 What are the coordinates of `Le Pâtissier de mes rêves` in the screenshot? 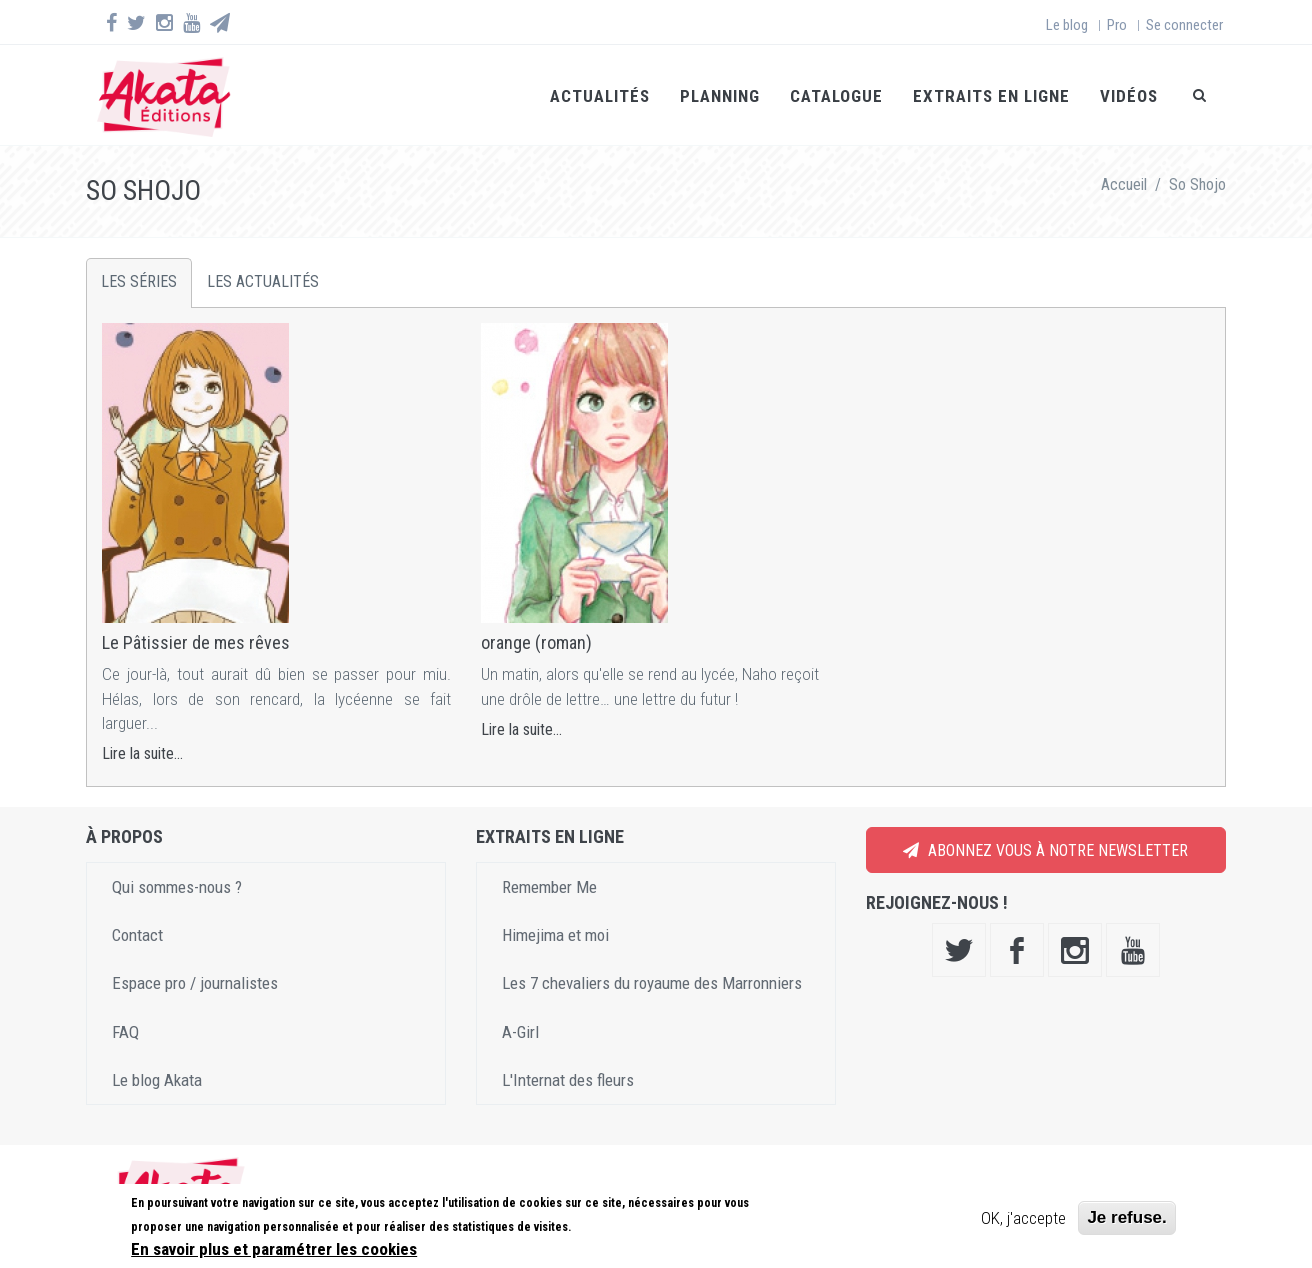 It's located at (196, 642).